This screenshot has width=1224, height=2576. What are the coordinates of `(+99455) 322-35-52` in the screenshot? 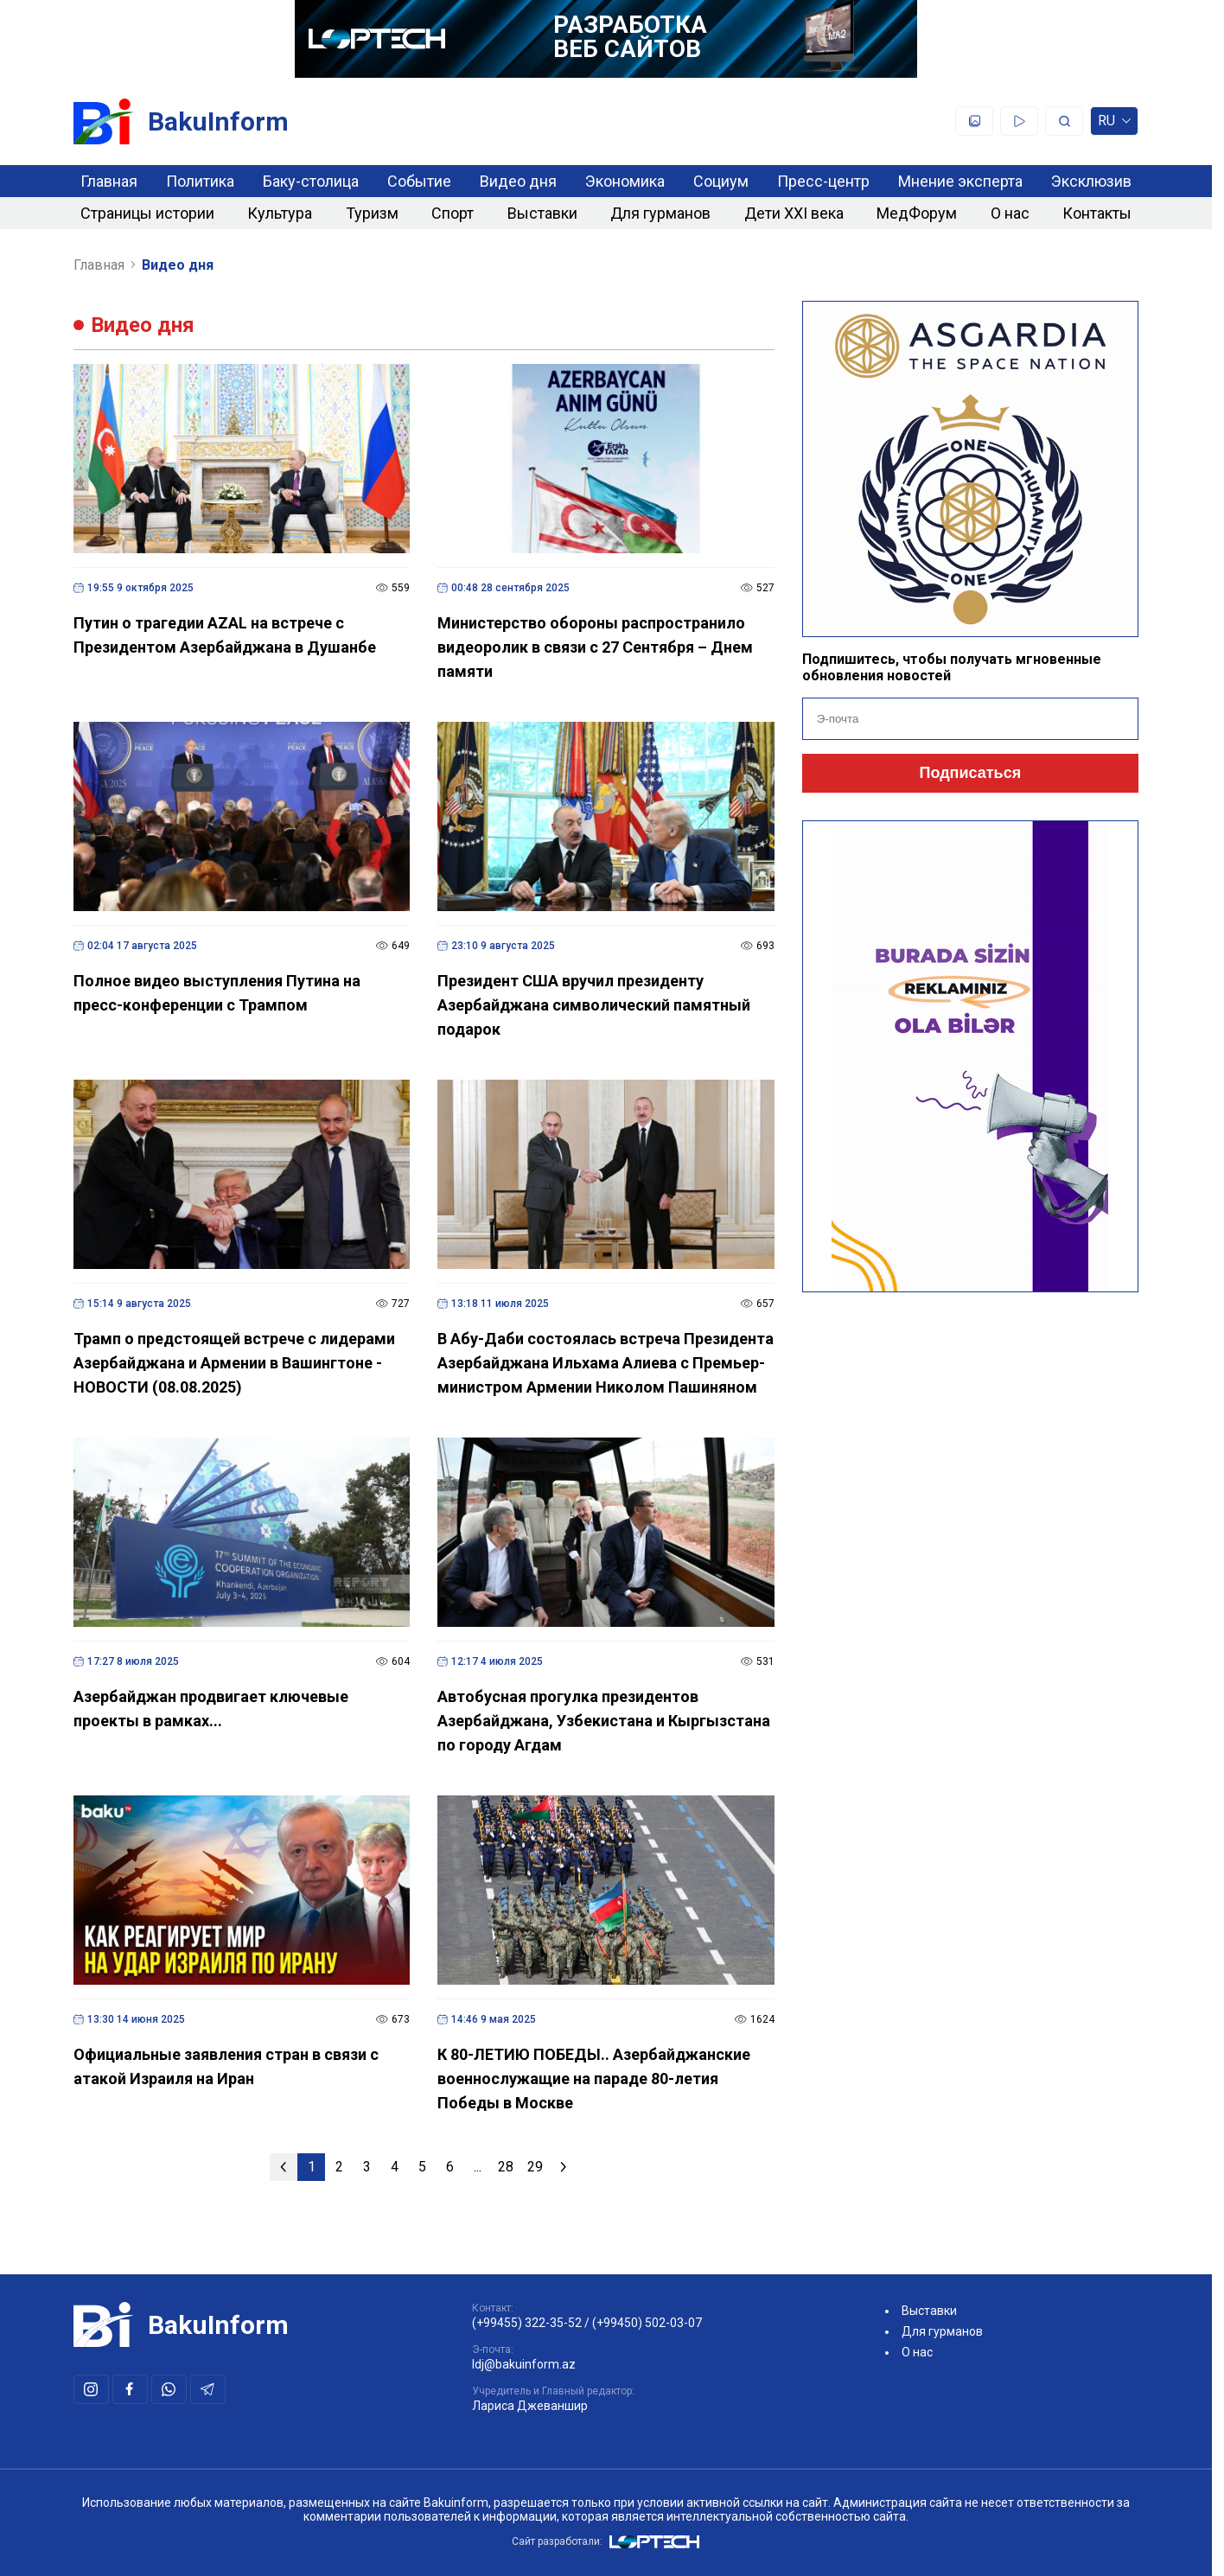 It's located at (527, 2323).